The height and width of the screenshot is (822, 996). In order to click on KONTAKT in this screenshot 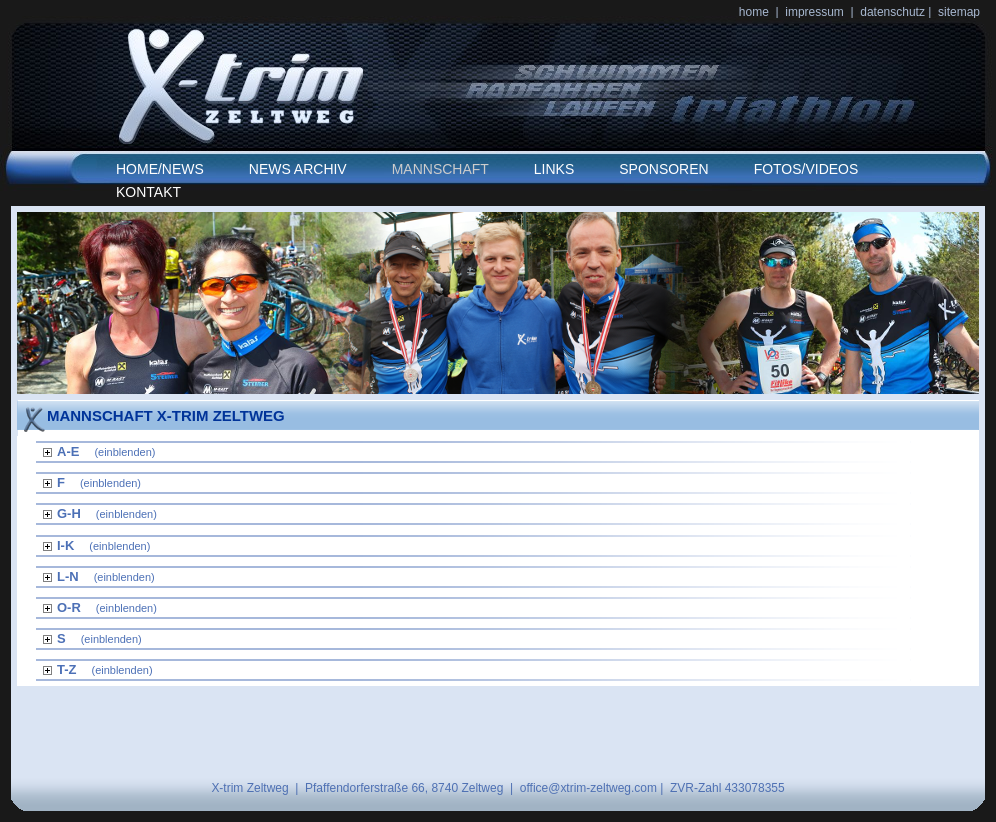, I will do `click(148, 192)`.